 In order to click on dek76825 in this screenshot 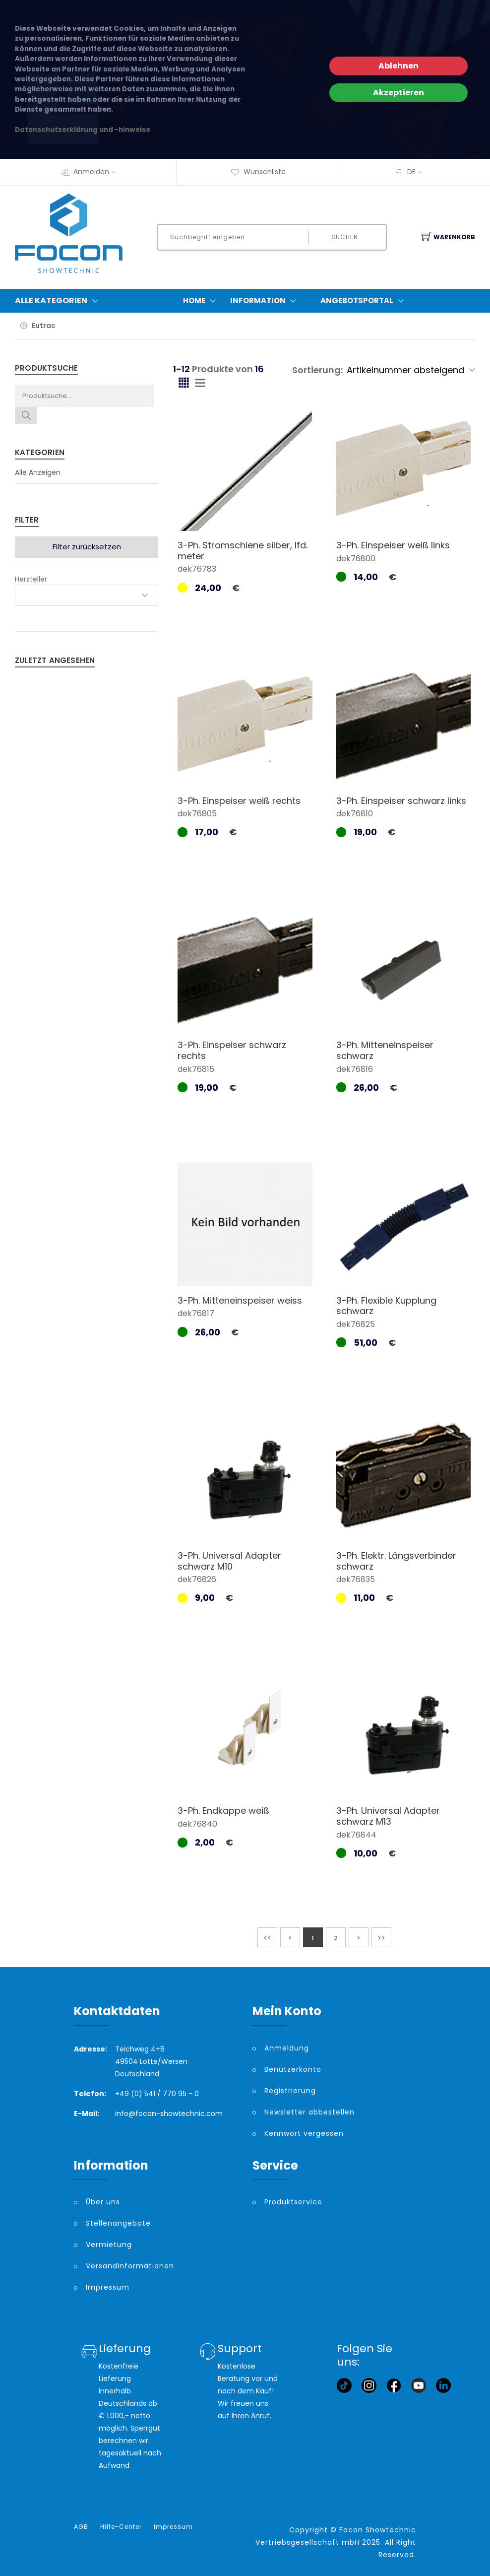, I will do `click(355, 1324)`.